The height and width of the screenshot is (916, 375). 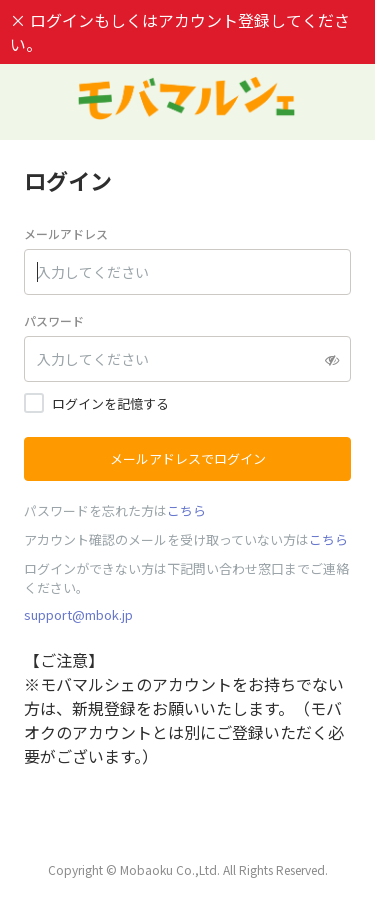 I want to click on パスワード, so click(x=54, y=320).